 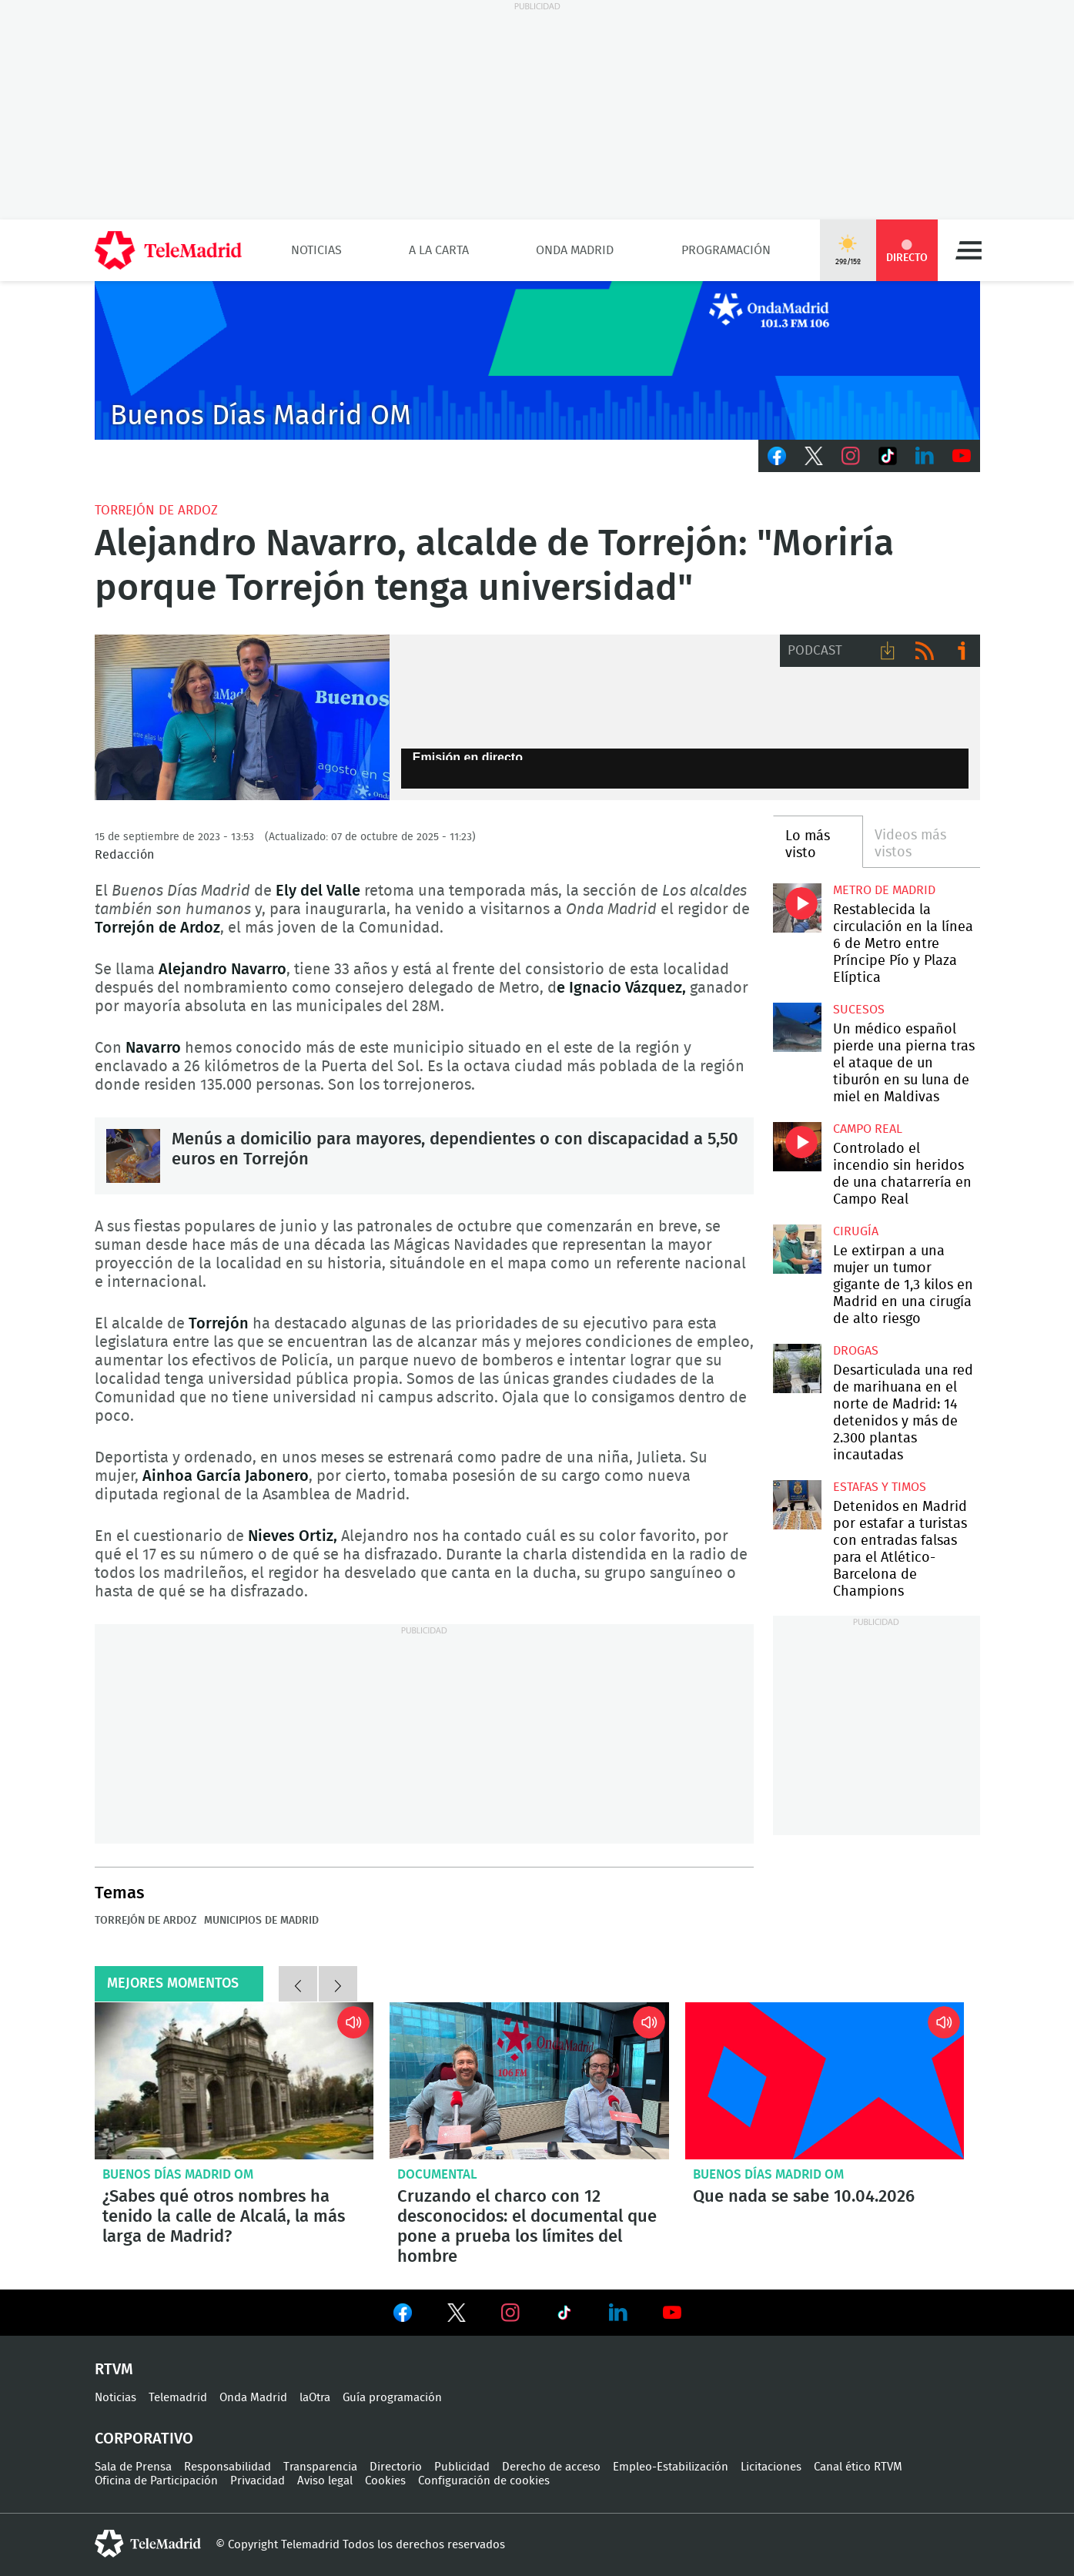 What do you see at coordinates (402, 2315) in the screenshot?
I see `Ver en Facebook` at bounding box center [402, 2315].